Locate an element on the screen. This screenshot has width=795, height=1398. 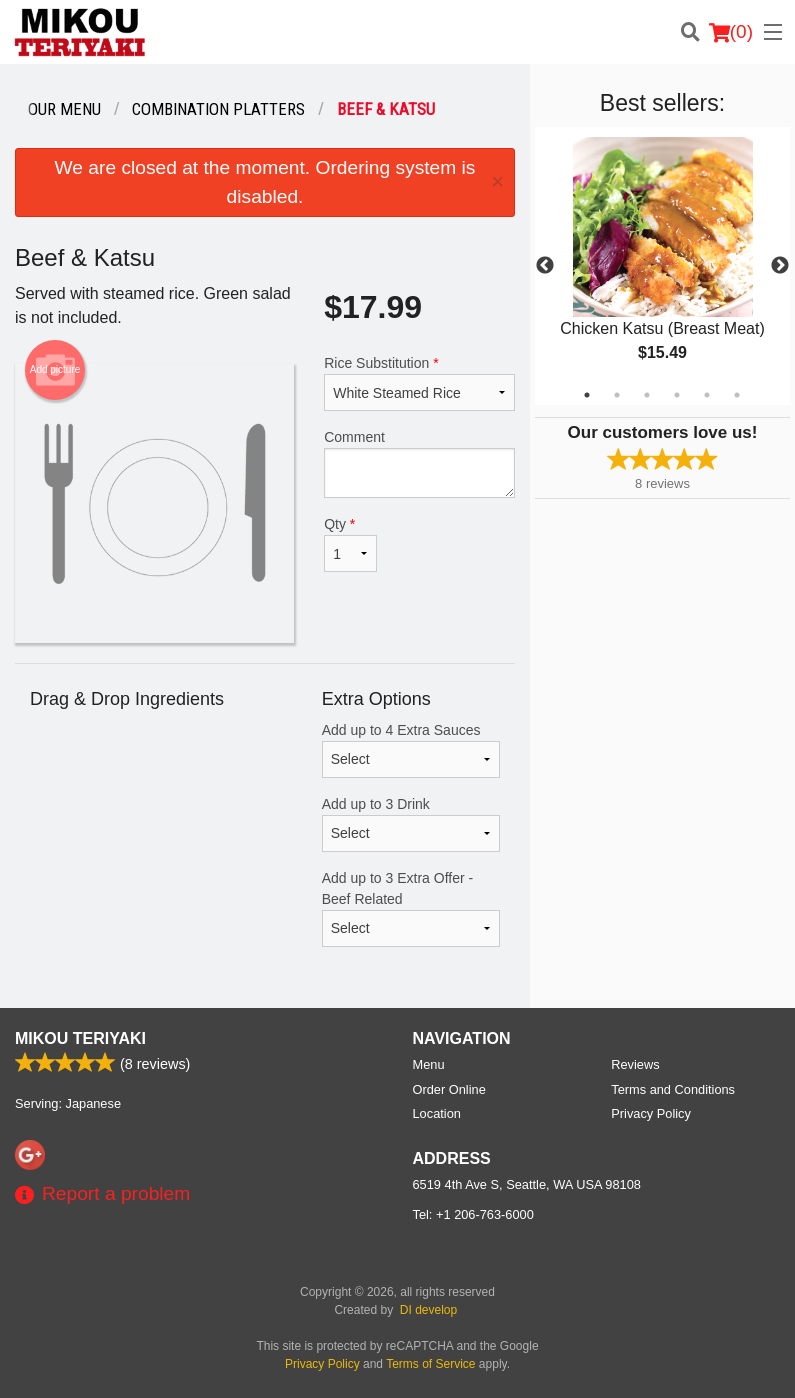
1 [tab] is located at coordinates (587, 395).